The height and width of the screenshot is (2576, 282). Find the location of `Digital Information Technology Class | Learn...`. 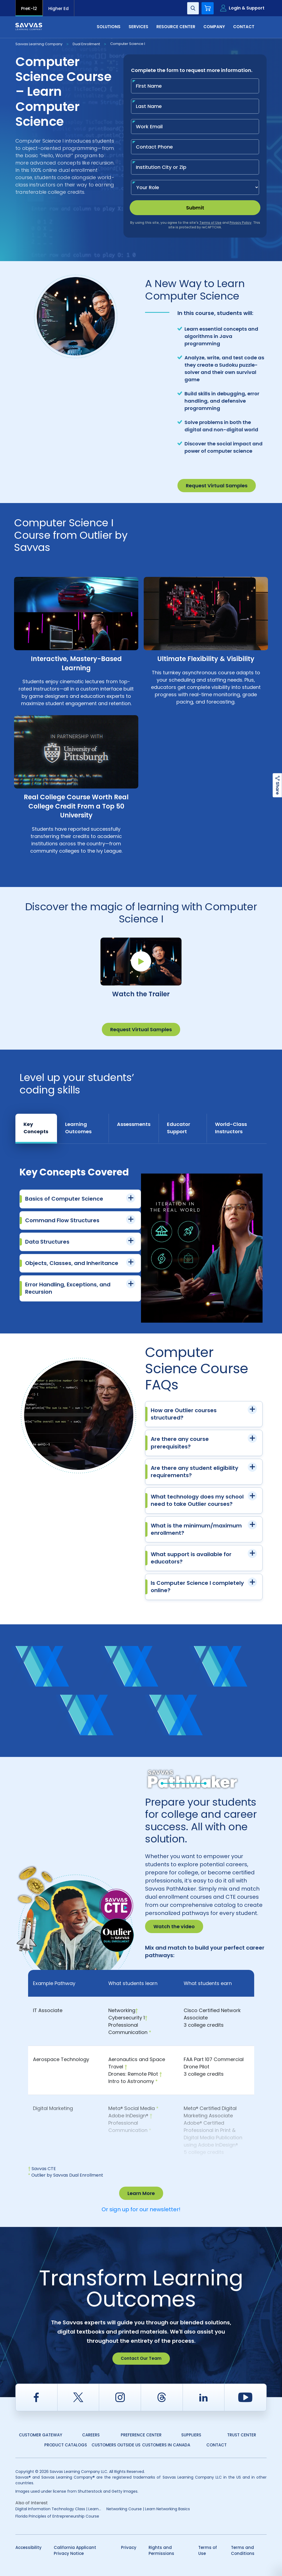

Digital Information Technology Class | Learn... is located at coordinates (58, 2509).